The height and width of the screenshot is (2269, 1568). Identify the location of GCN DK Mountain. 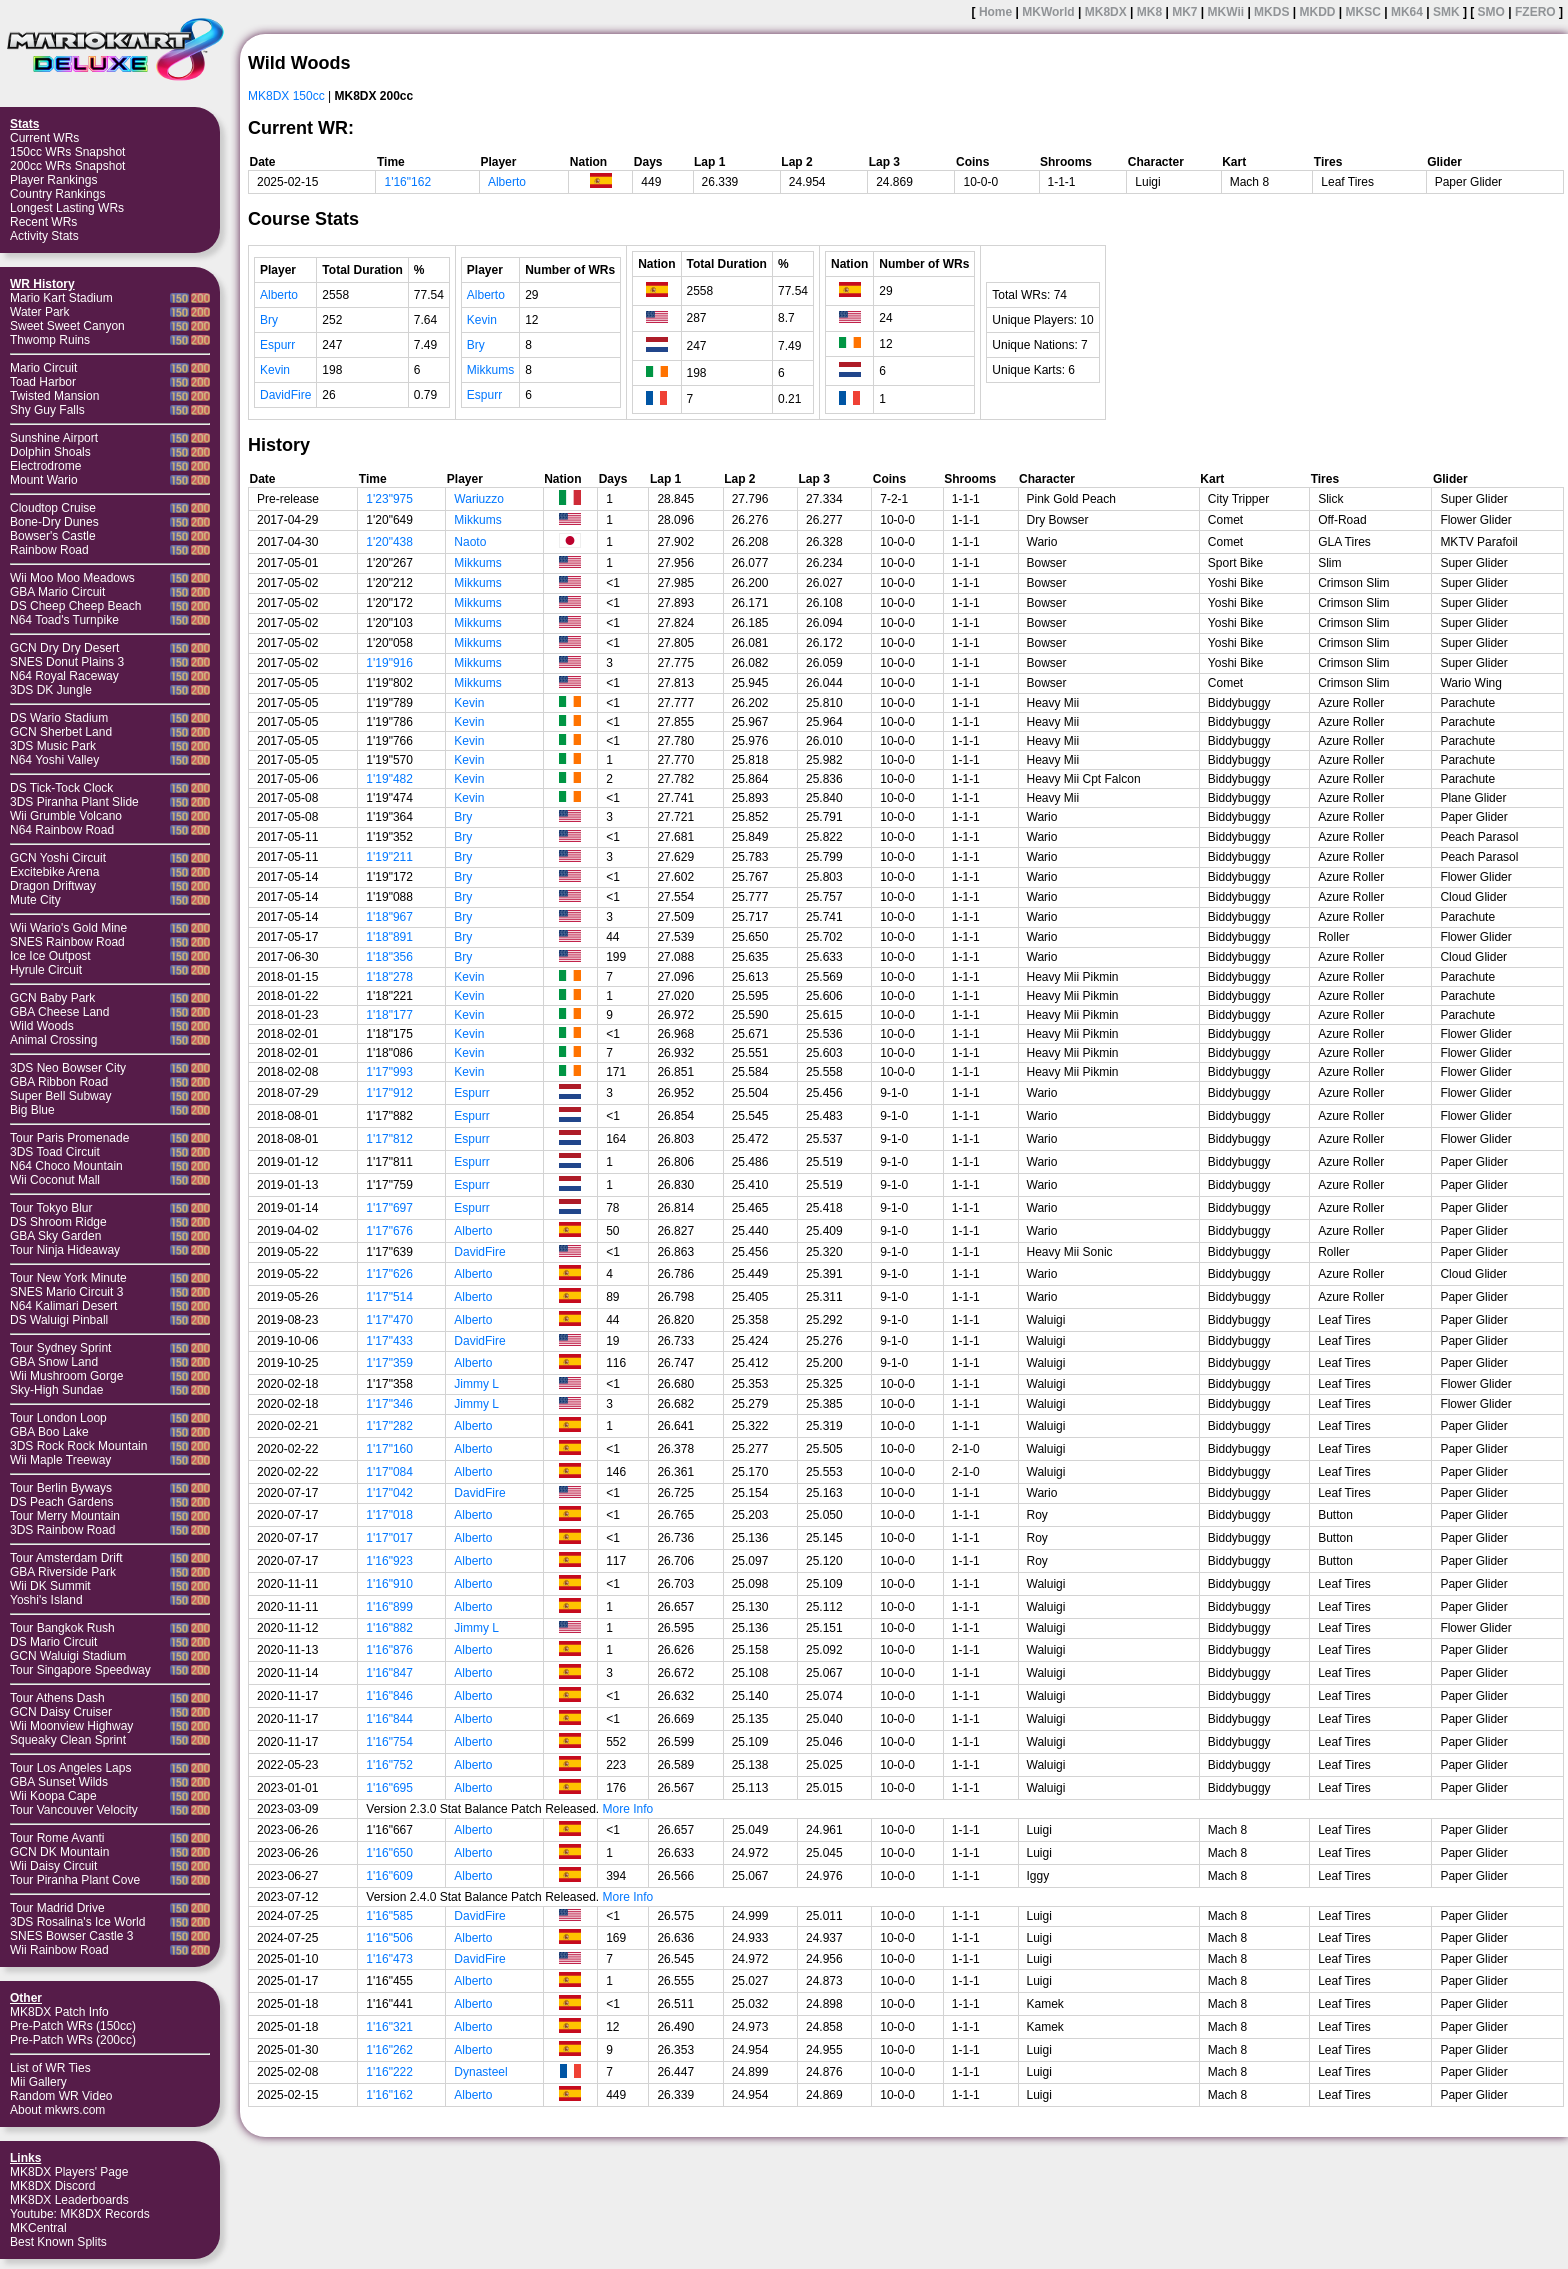
(59, 1852).